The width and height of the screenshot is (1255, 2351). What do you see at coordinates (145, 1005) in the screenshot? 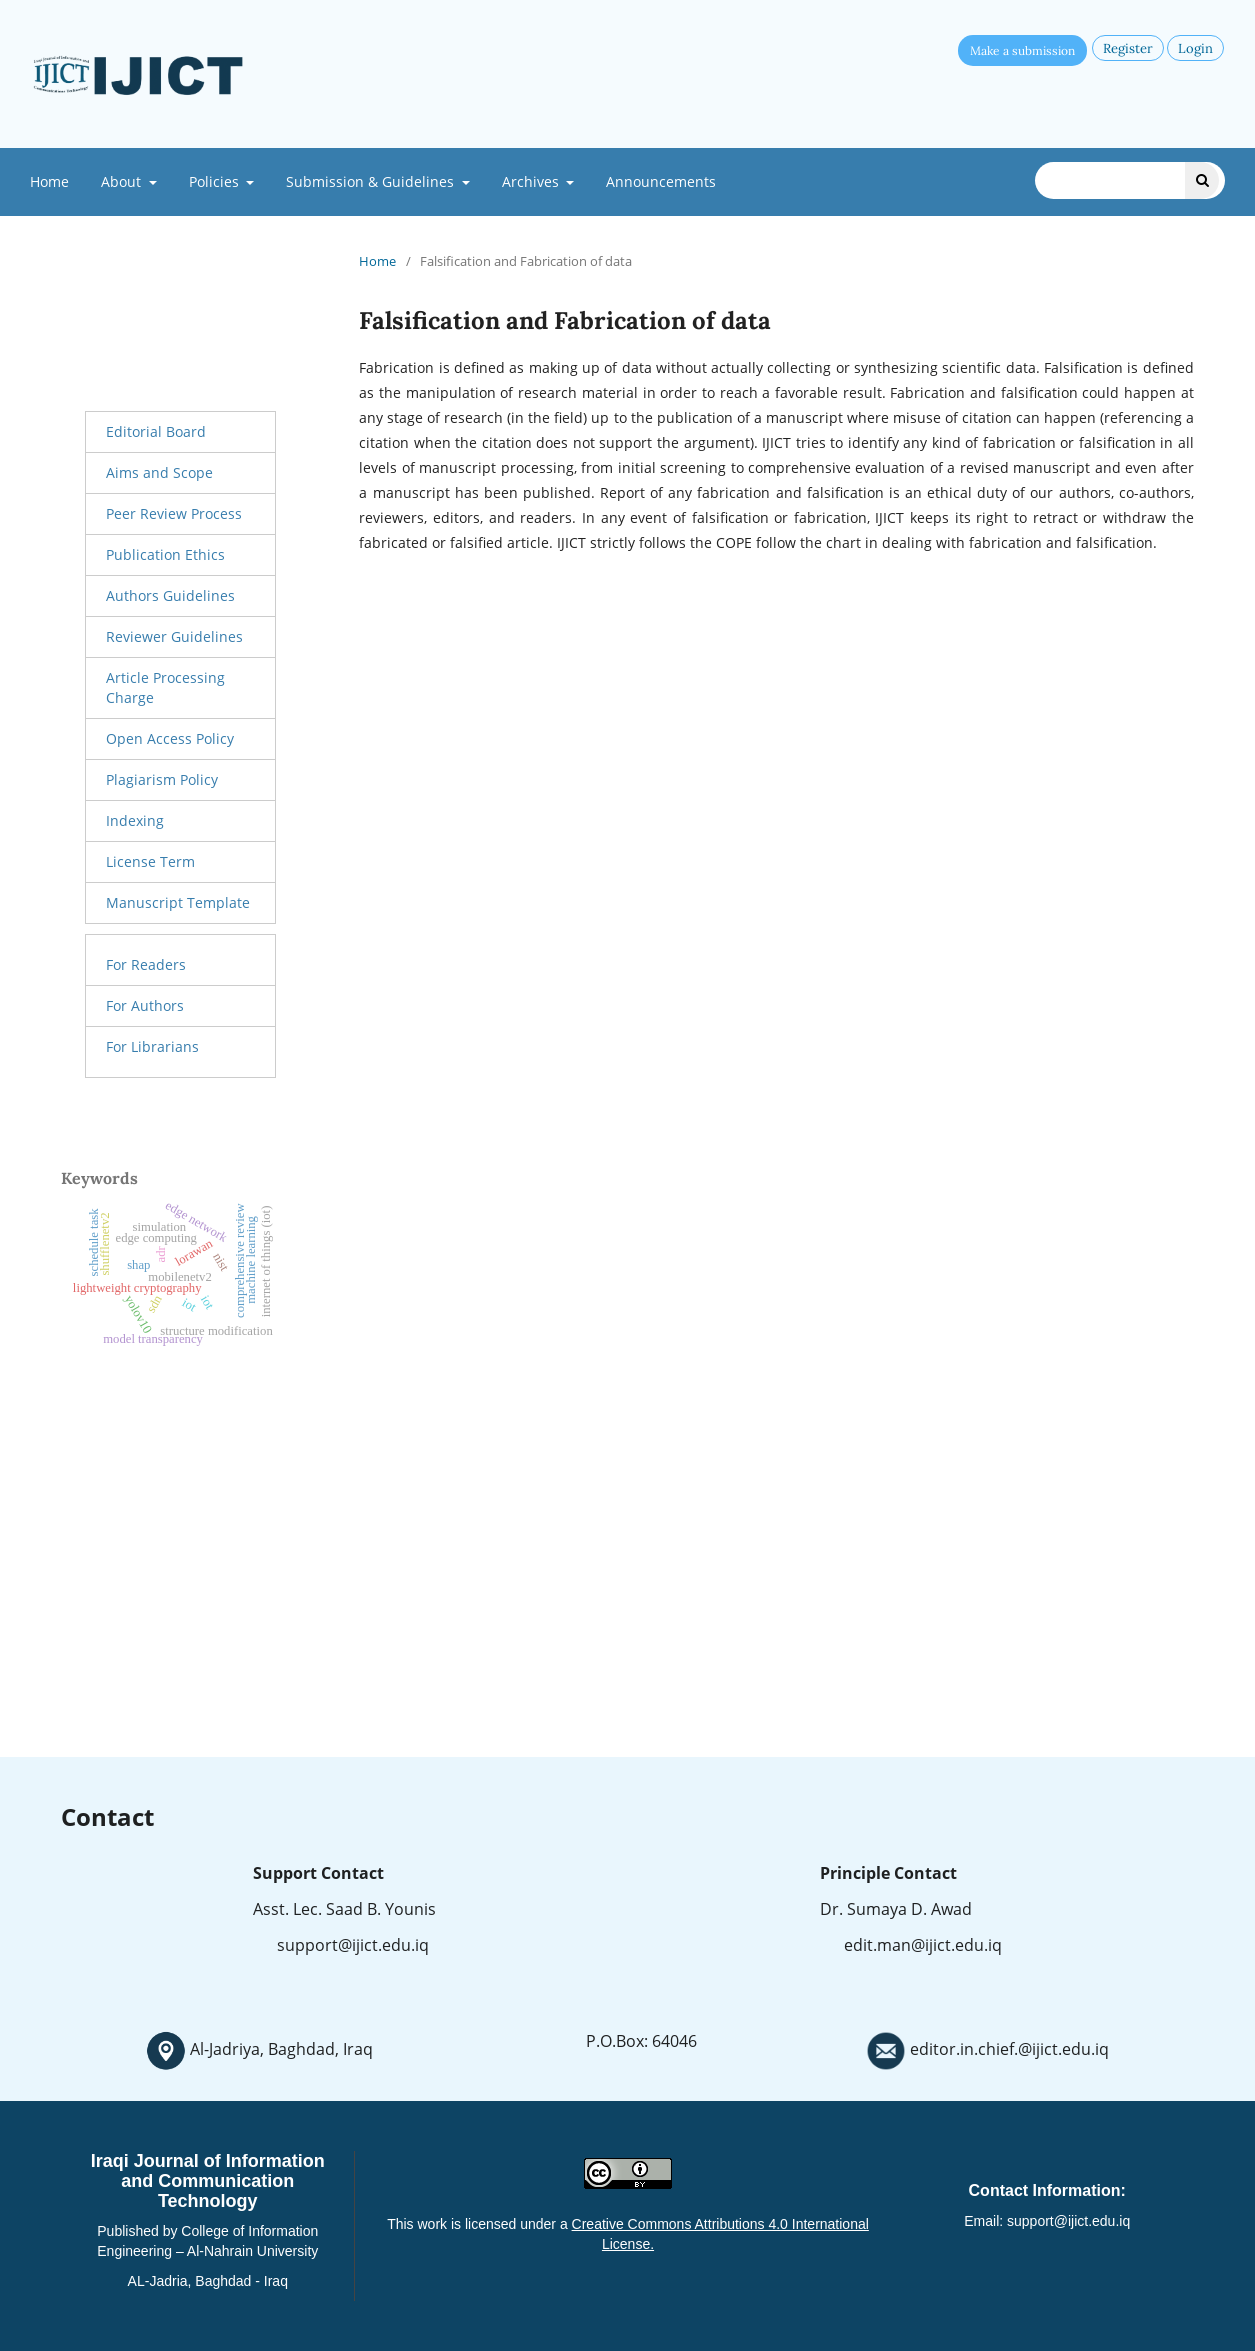
I see `For Authors` at bounding box center [145, 1005].